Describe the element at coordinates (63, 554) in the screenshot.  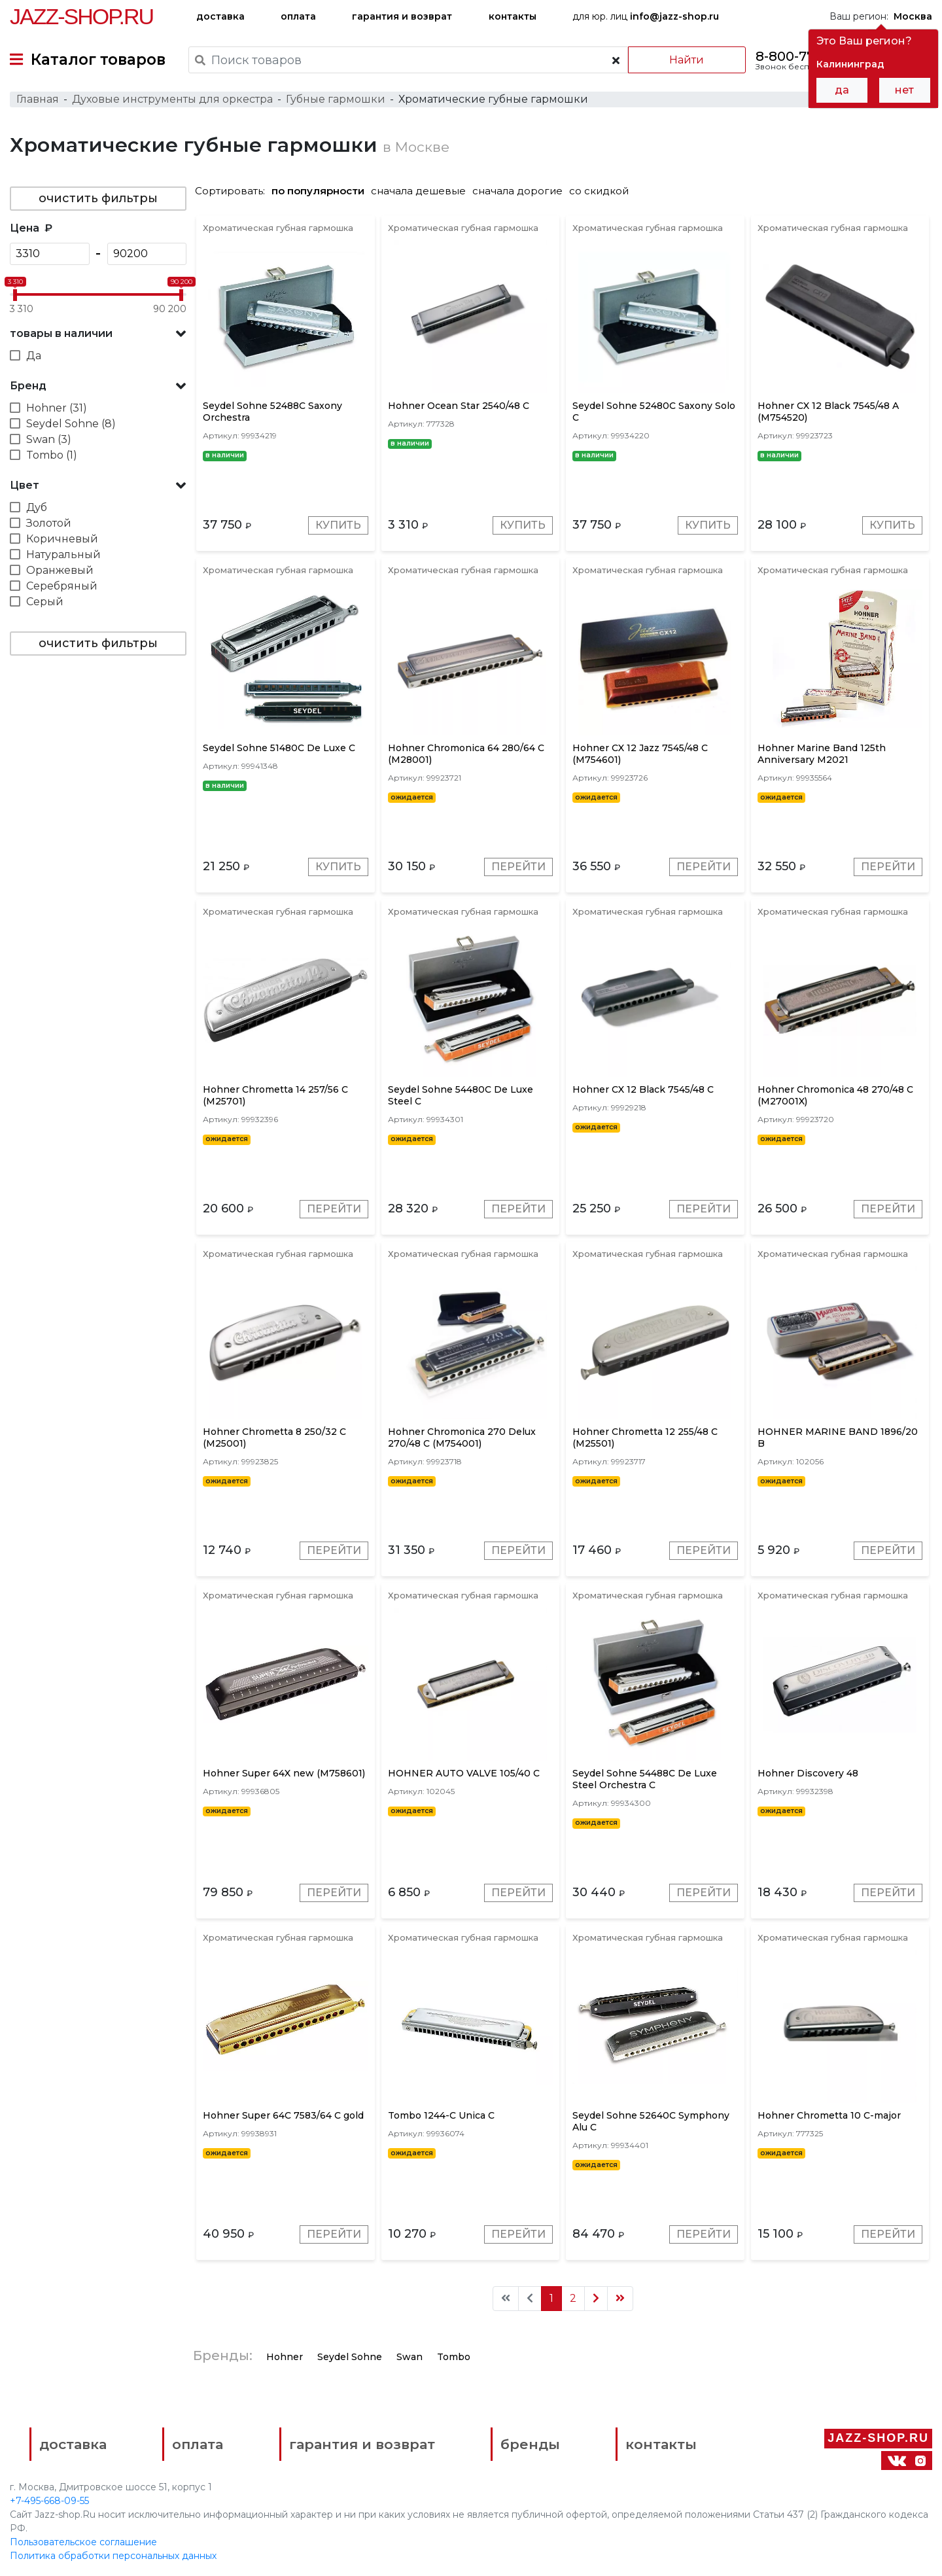
I see `Натуральный` at that location.